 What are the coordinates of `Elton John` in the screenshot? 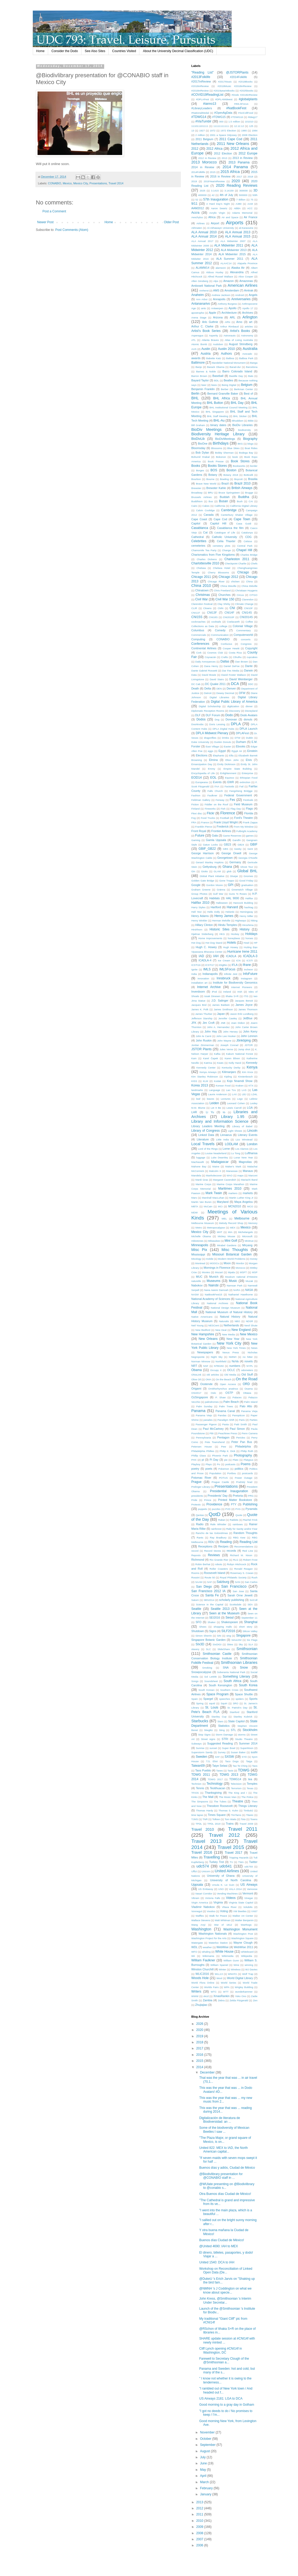 It's located at (232, 760).